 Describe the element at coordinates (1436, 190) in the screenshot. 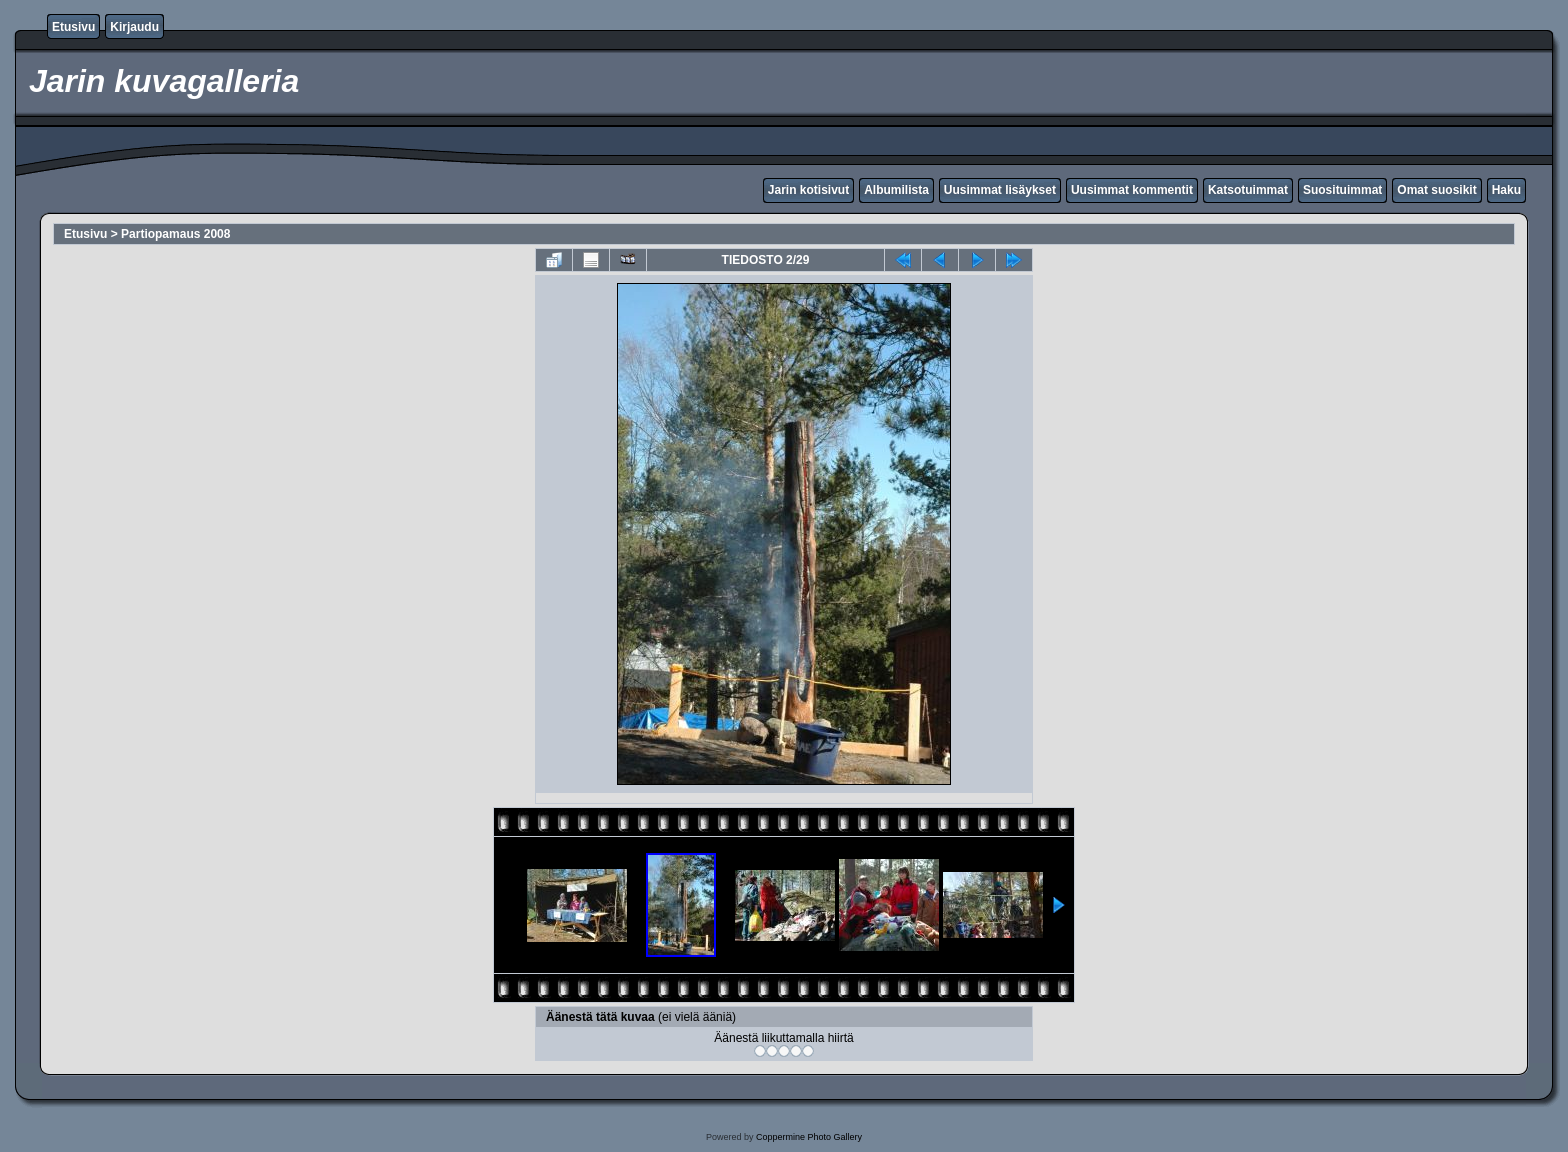

I see `Omat suosikit` at that location.